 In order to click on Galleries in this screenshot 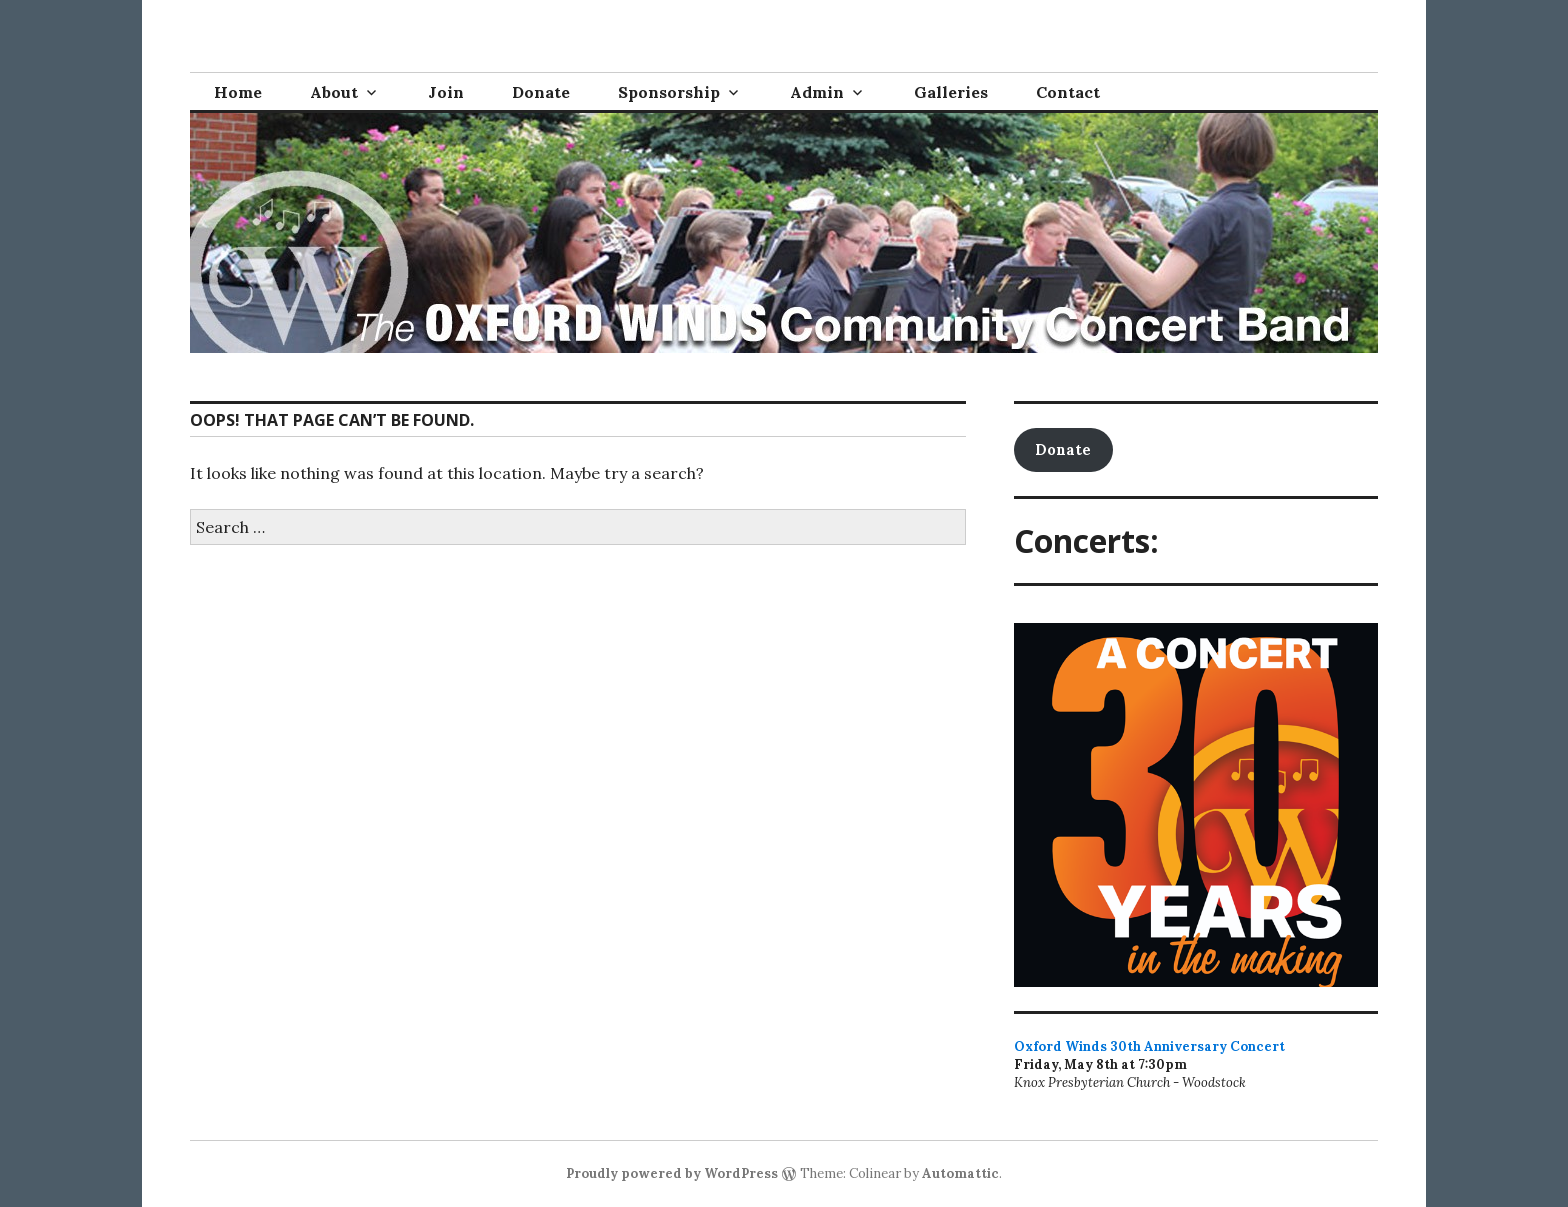, I will do `click(951, 92)`.